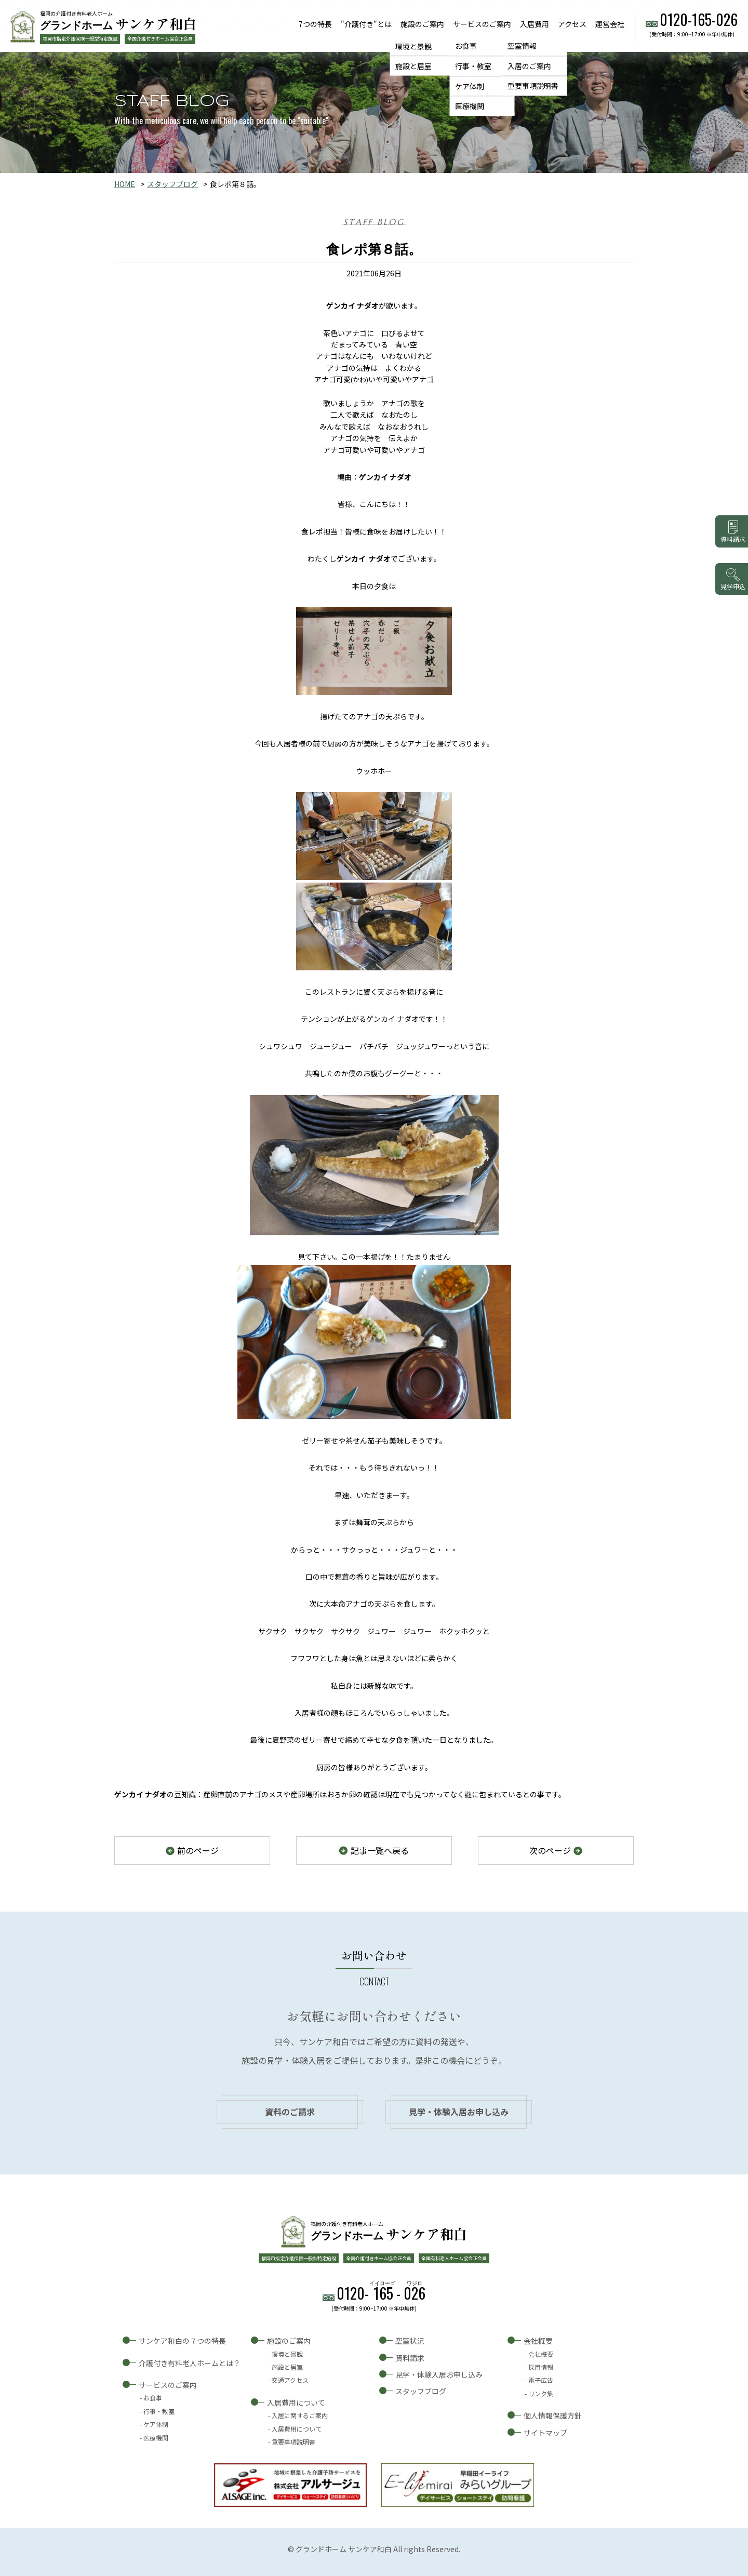 Image resolution: width=748 pixels, height=2576 pixels. Describe the element at coordinates (466, 46) in the screenshot. I see `お食事` at that location.